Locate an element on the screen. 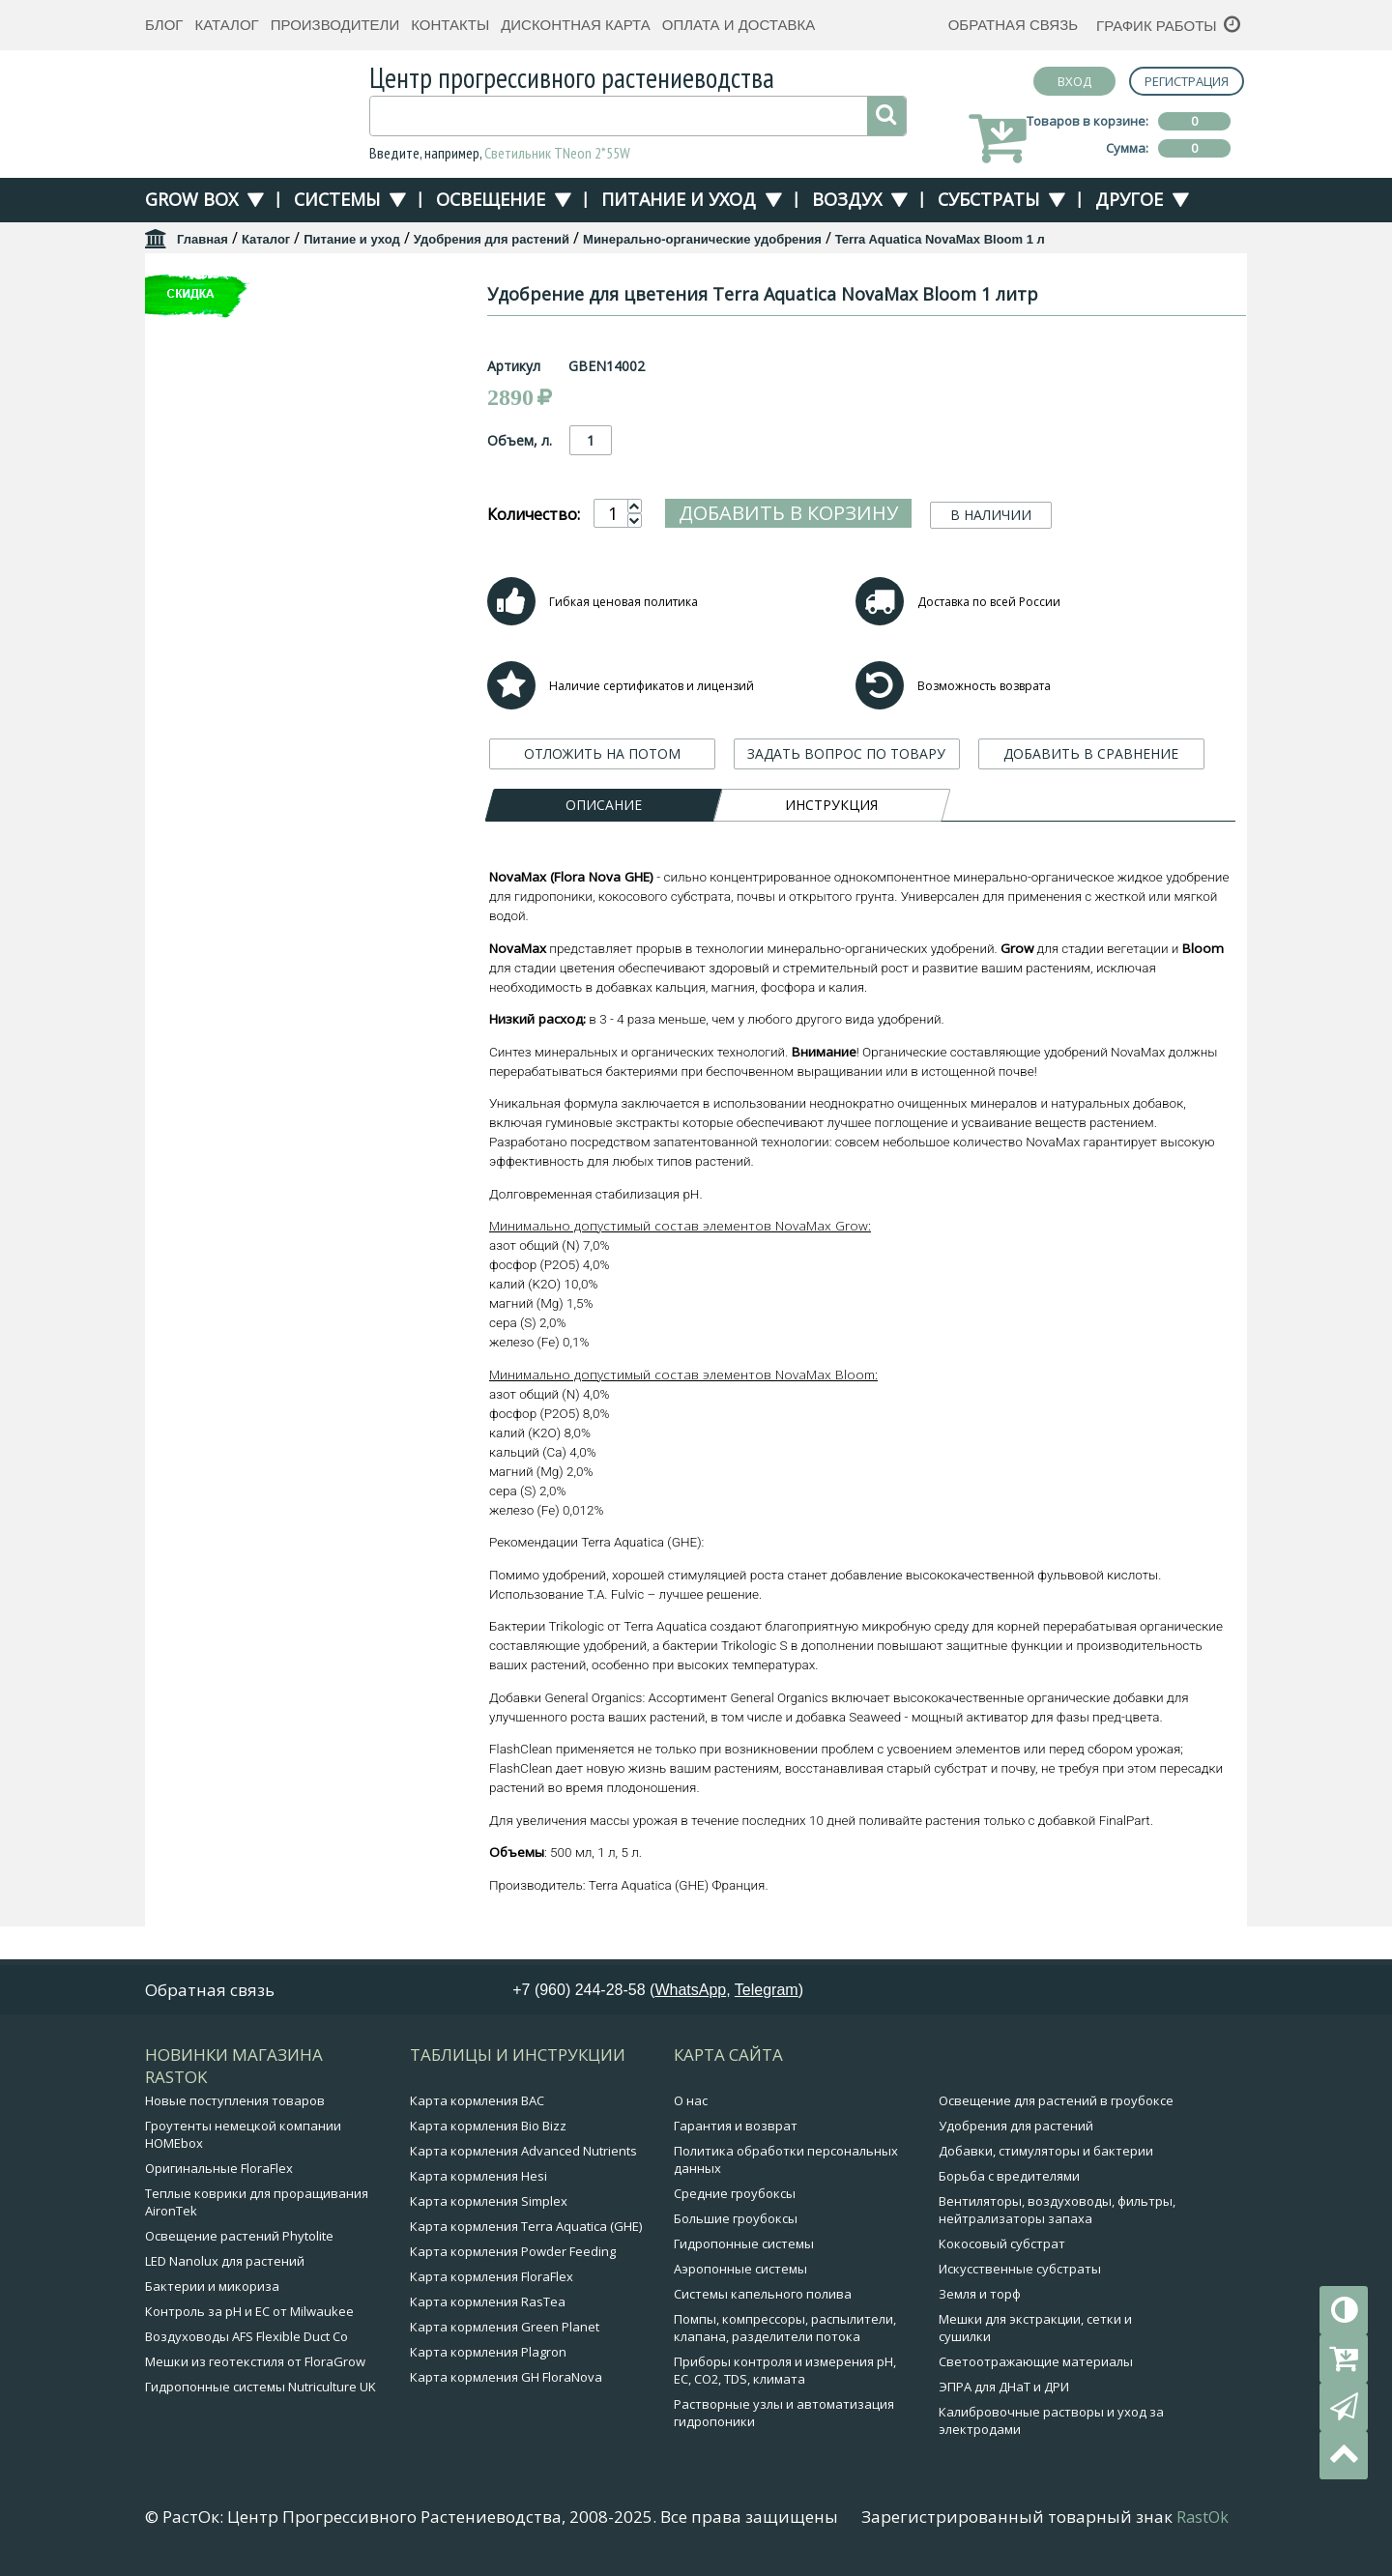  Карта кормления BAC is located at coordinates (477, 2105).